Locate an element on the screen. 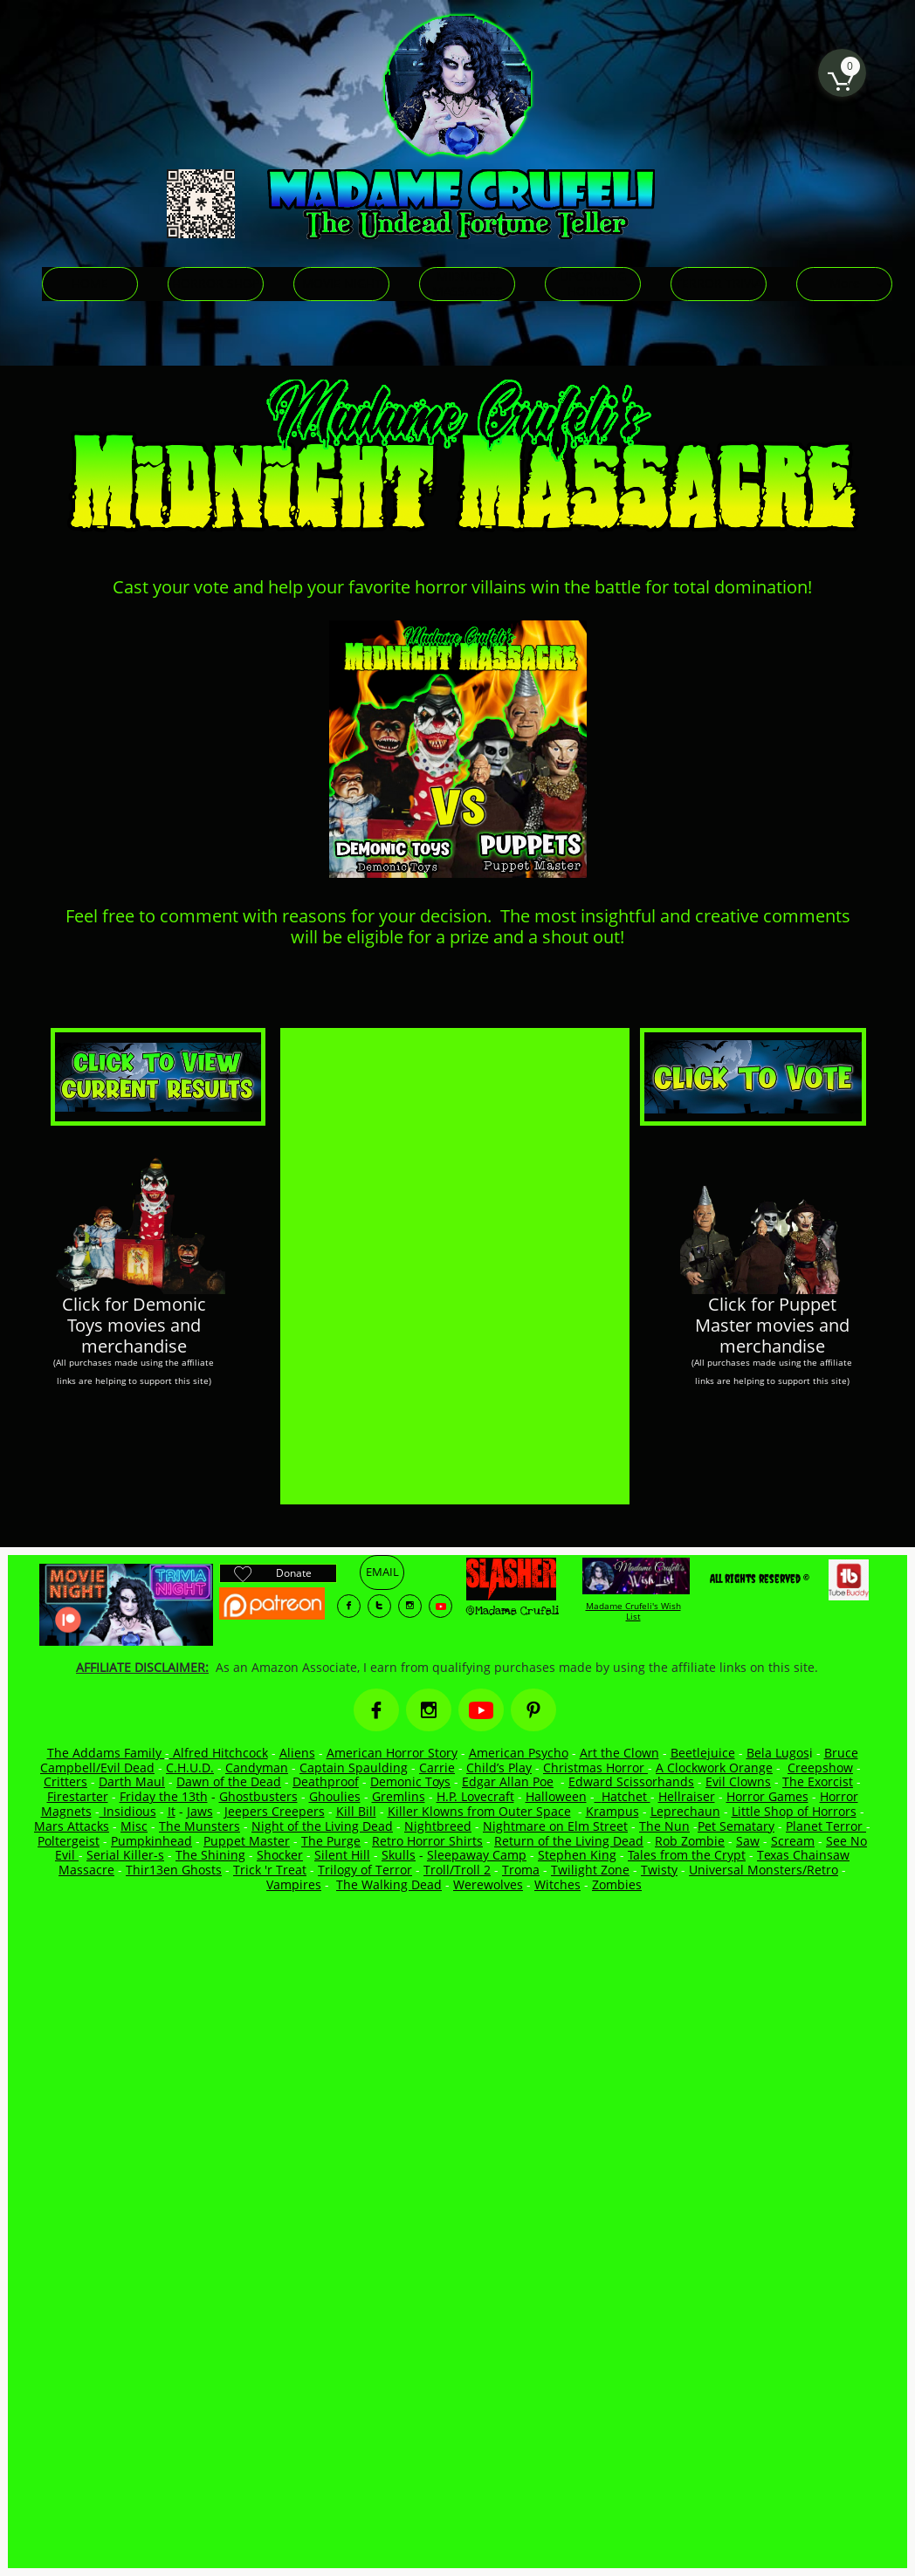 This screenshot has height=2576, width=915. Troma is located at coordinates (521, 1869).